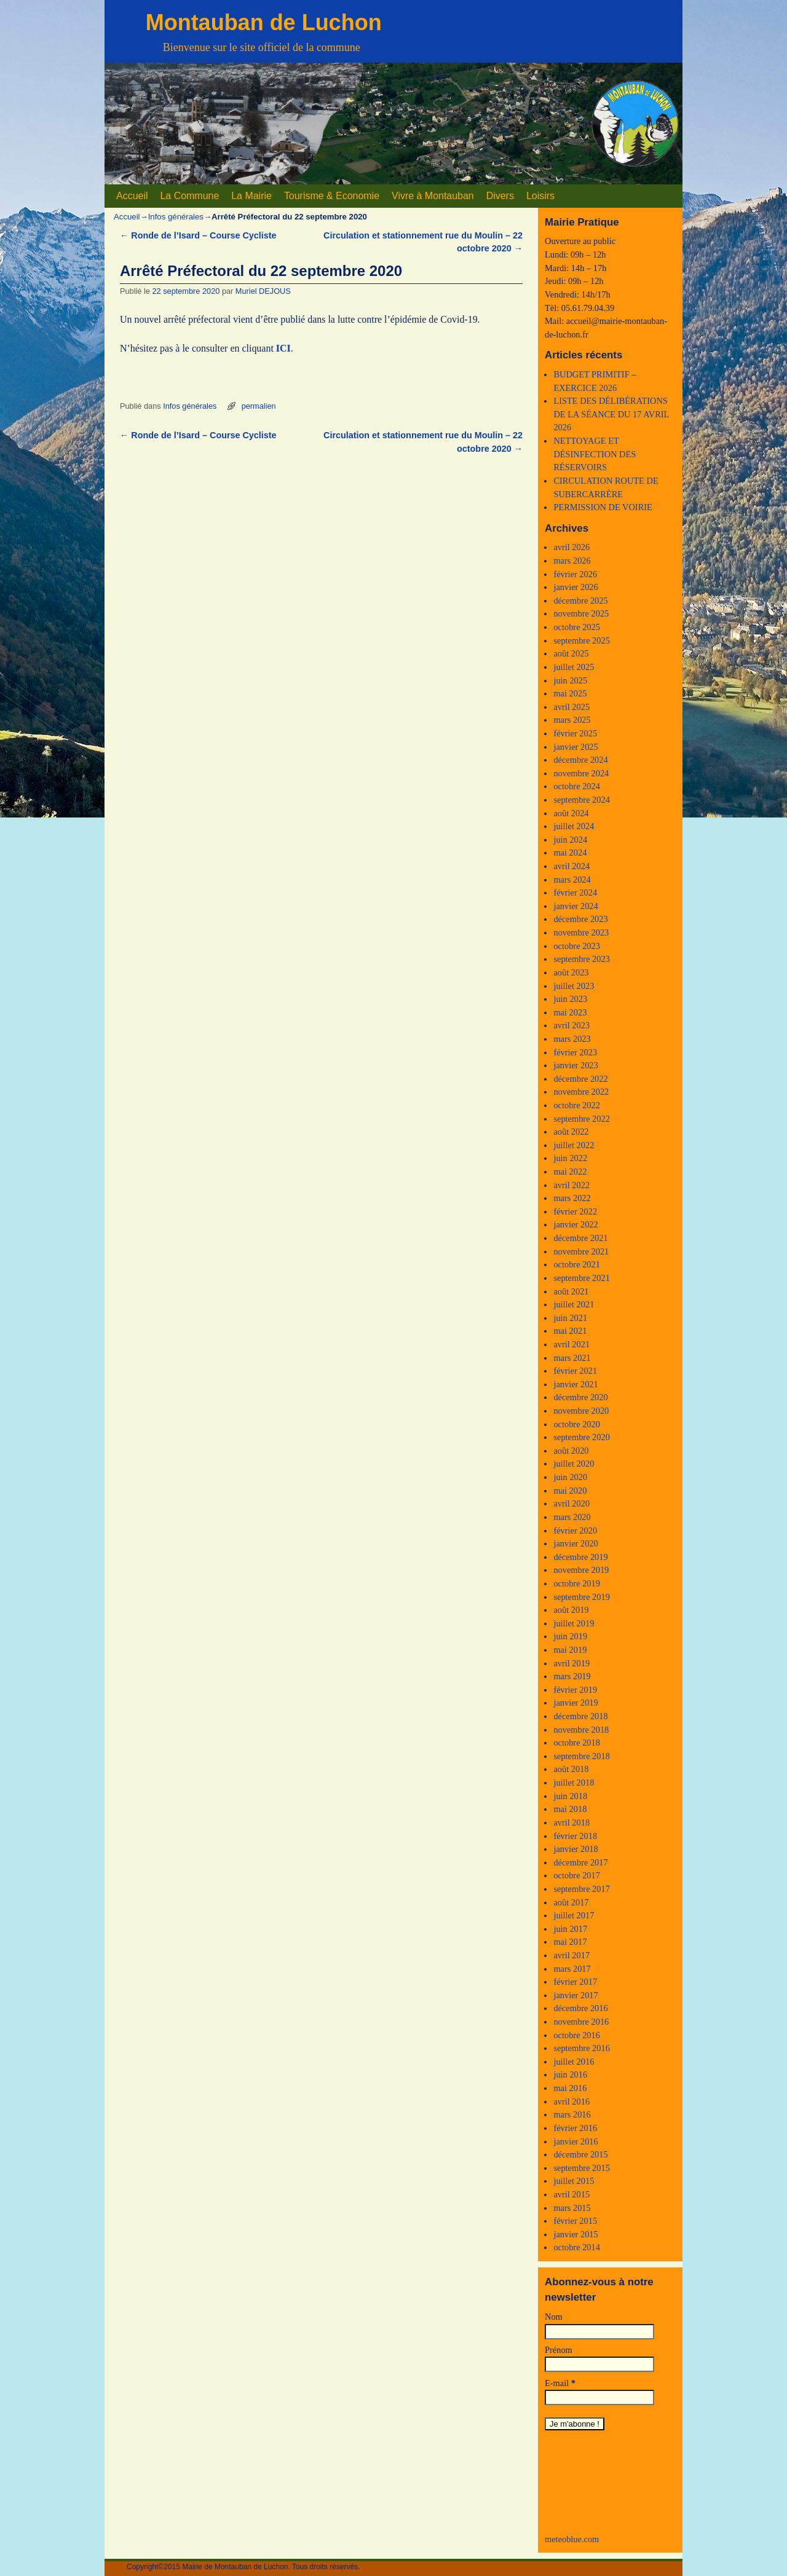  What do you see at coordinates (571, 1185) in the screenshot?
I see `avril 2022` at bounding box center [571, 1185].